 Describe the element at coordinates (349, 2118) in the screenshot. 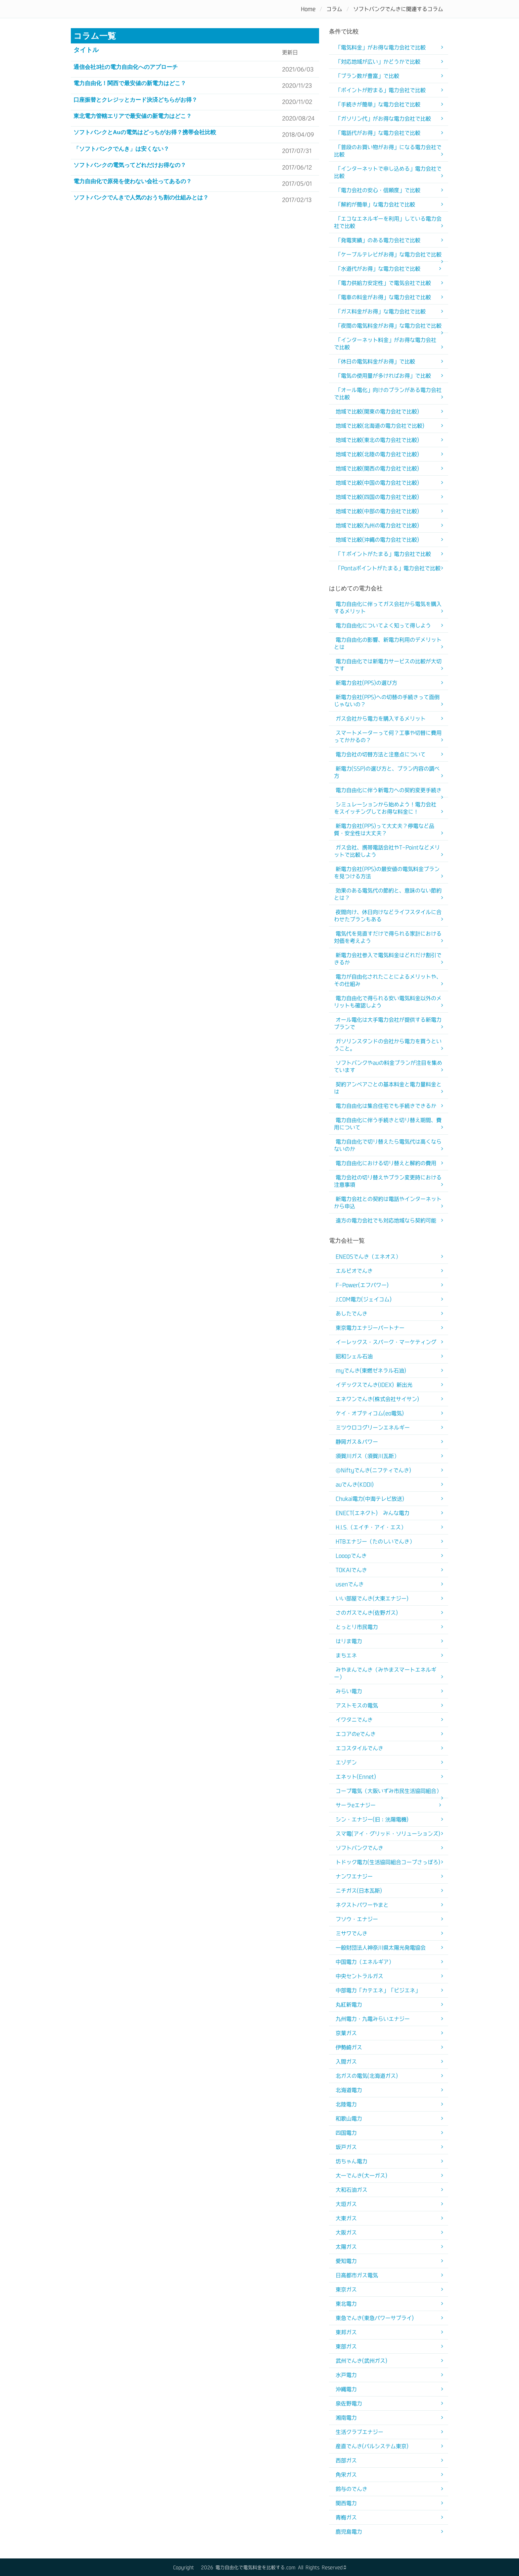

I see `和歌山電力` at that location.